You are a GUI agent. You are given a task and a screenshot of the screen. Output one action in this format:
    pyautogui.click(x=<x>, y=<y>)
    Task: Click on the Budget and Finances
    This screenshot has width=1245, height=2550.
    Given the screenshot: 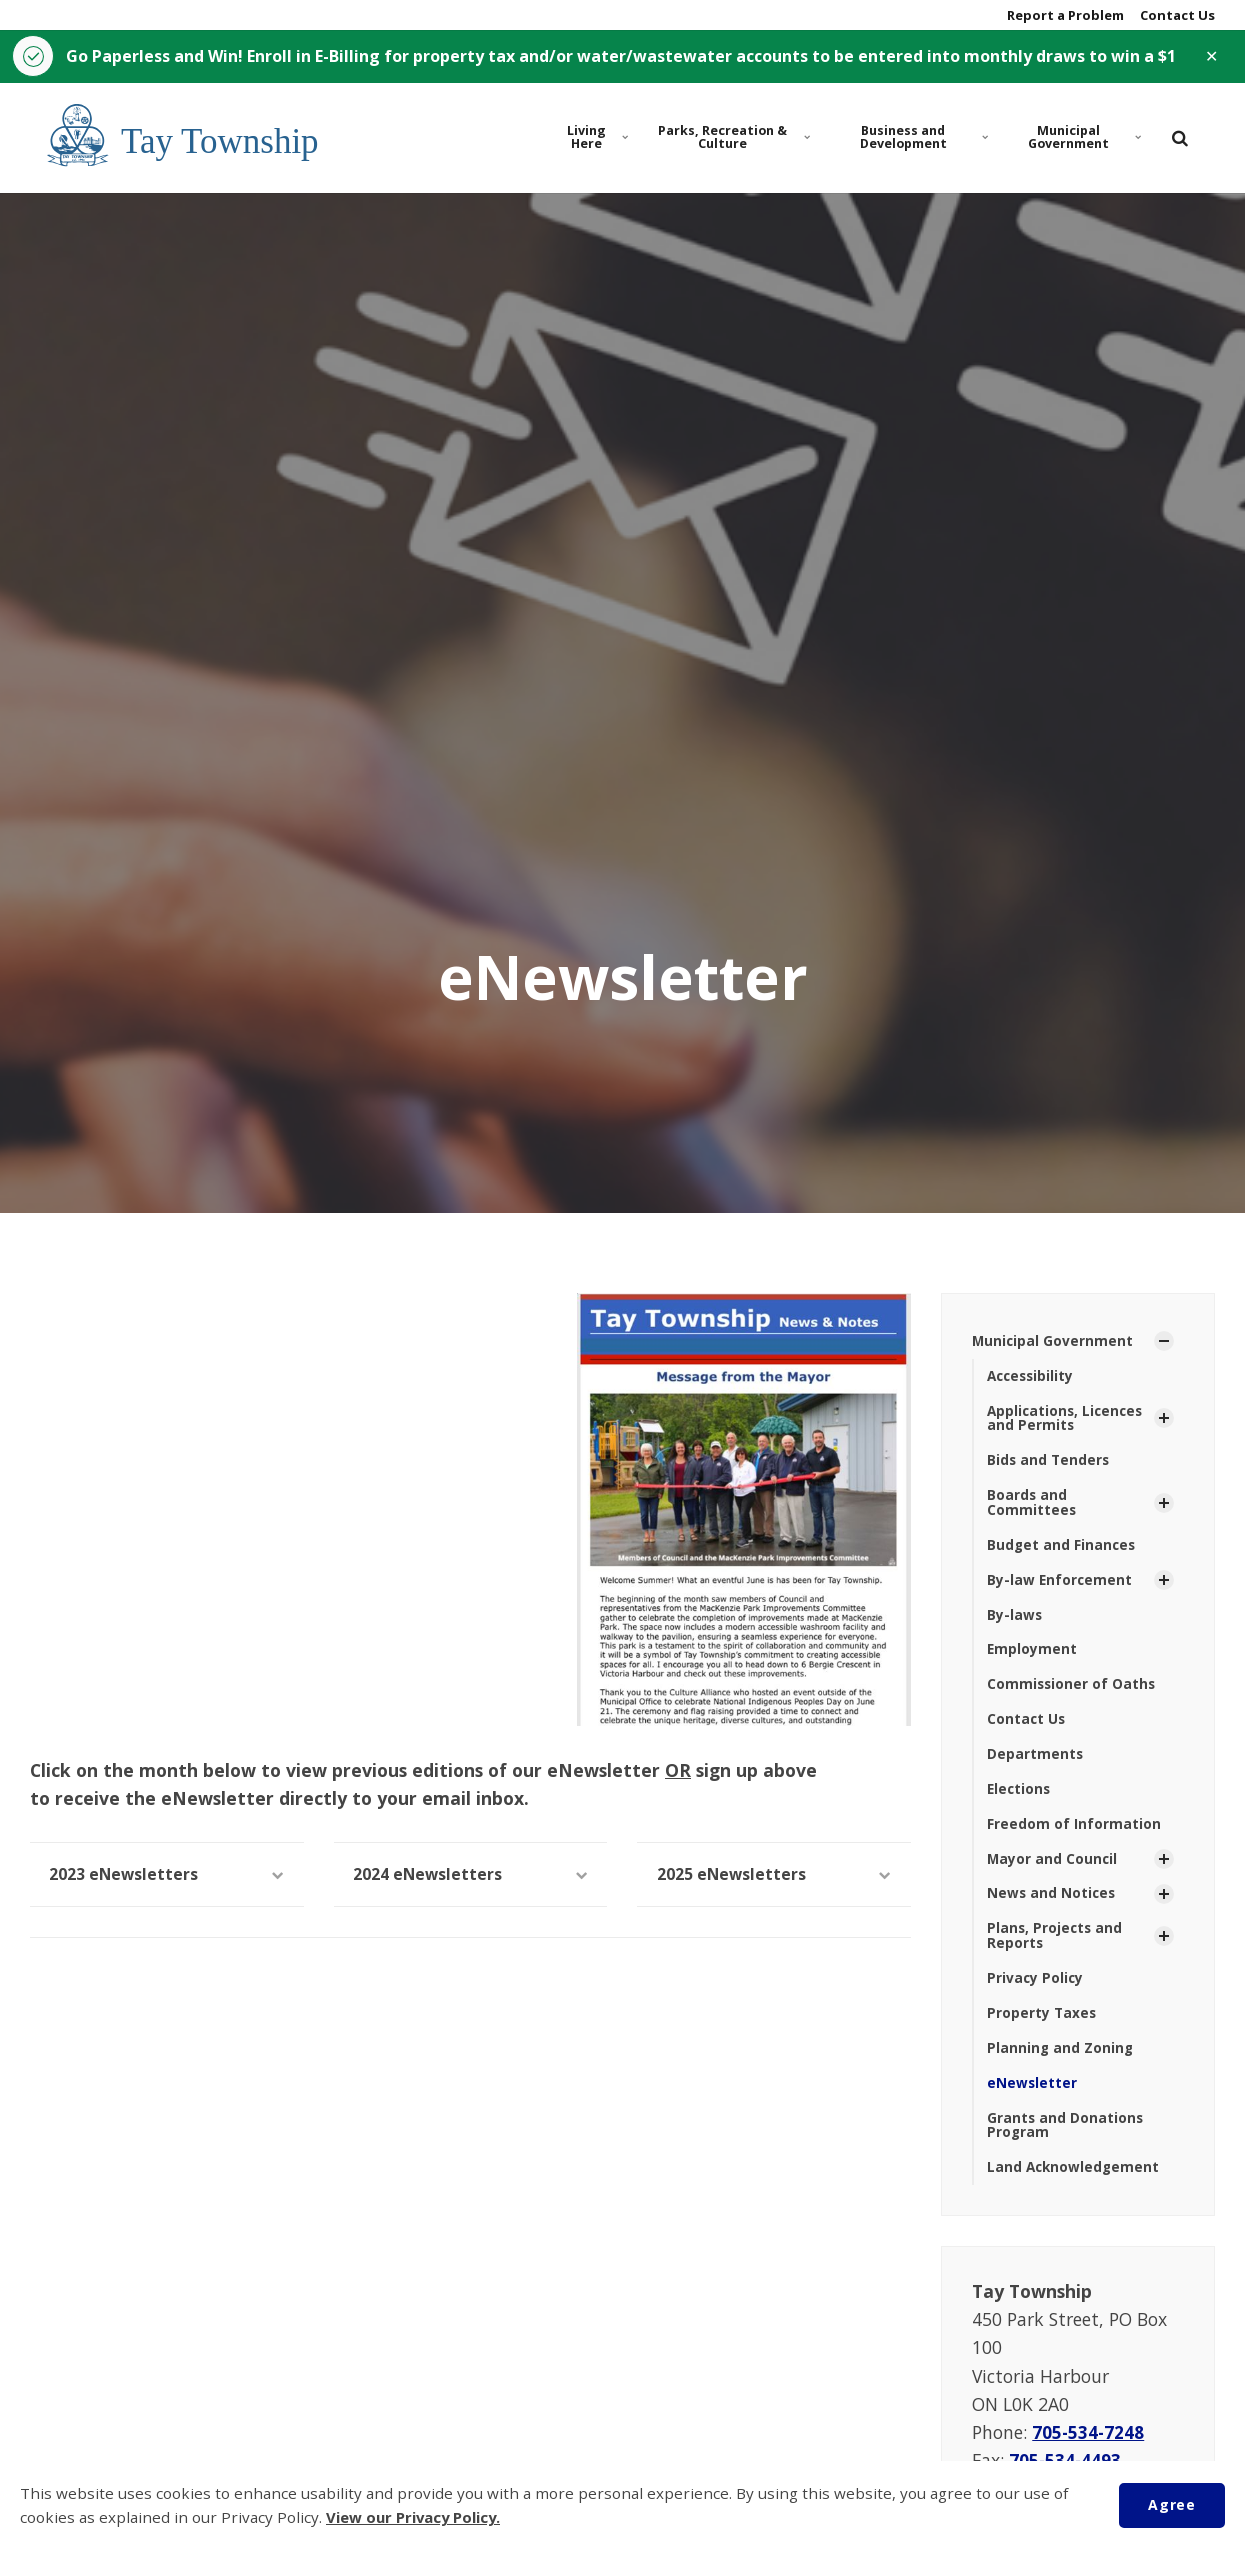 What is the action you would take?
    pyautogui.click(x=1062, y=1550)
    